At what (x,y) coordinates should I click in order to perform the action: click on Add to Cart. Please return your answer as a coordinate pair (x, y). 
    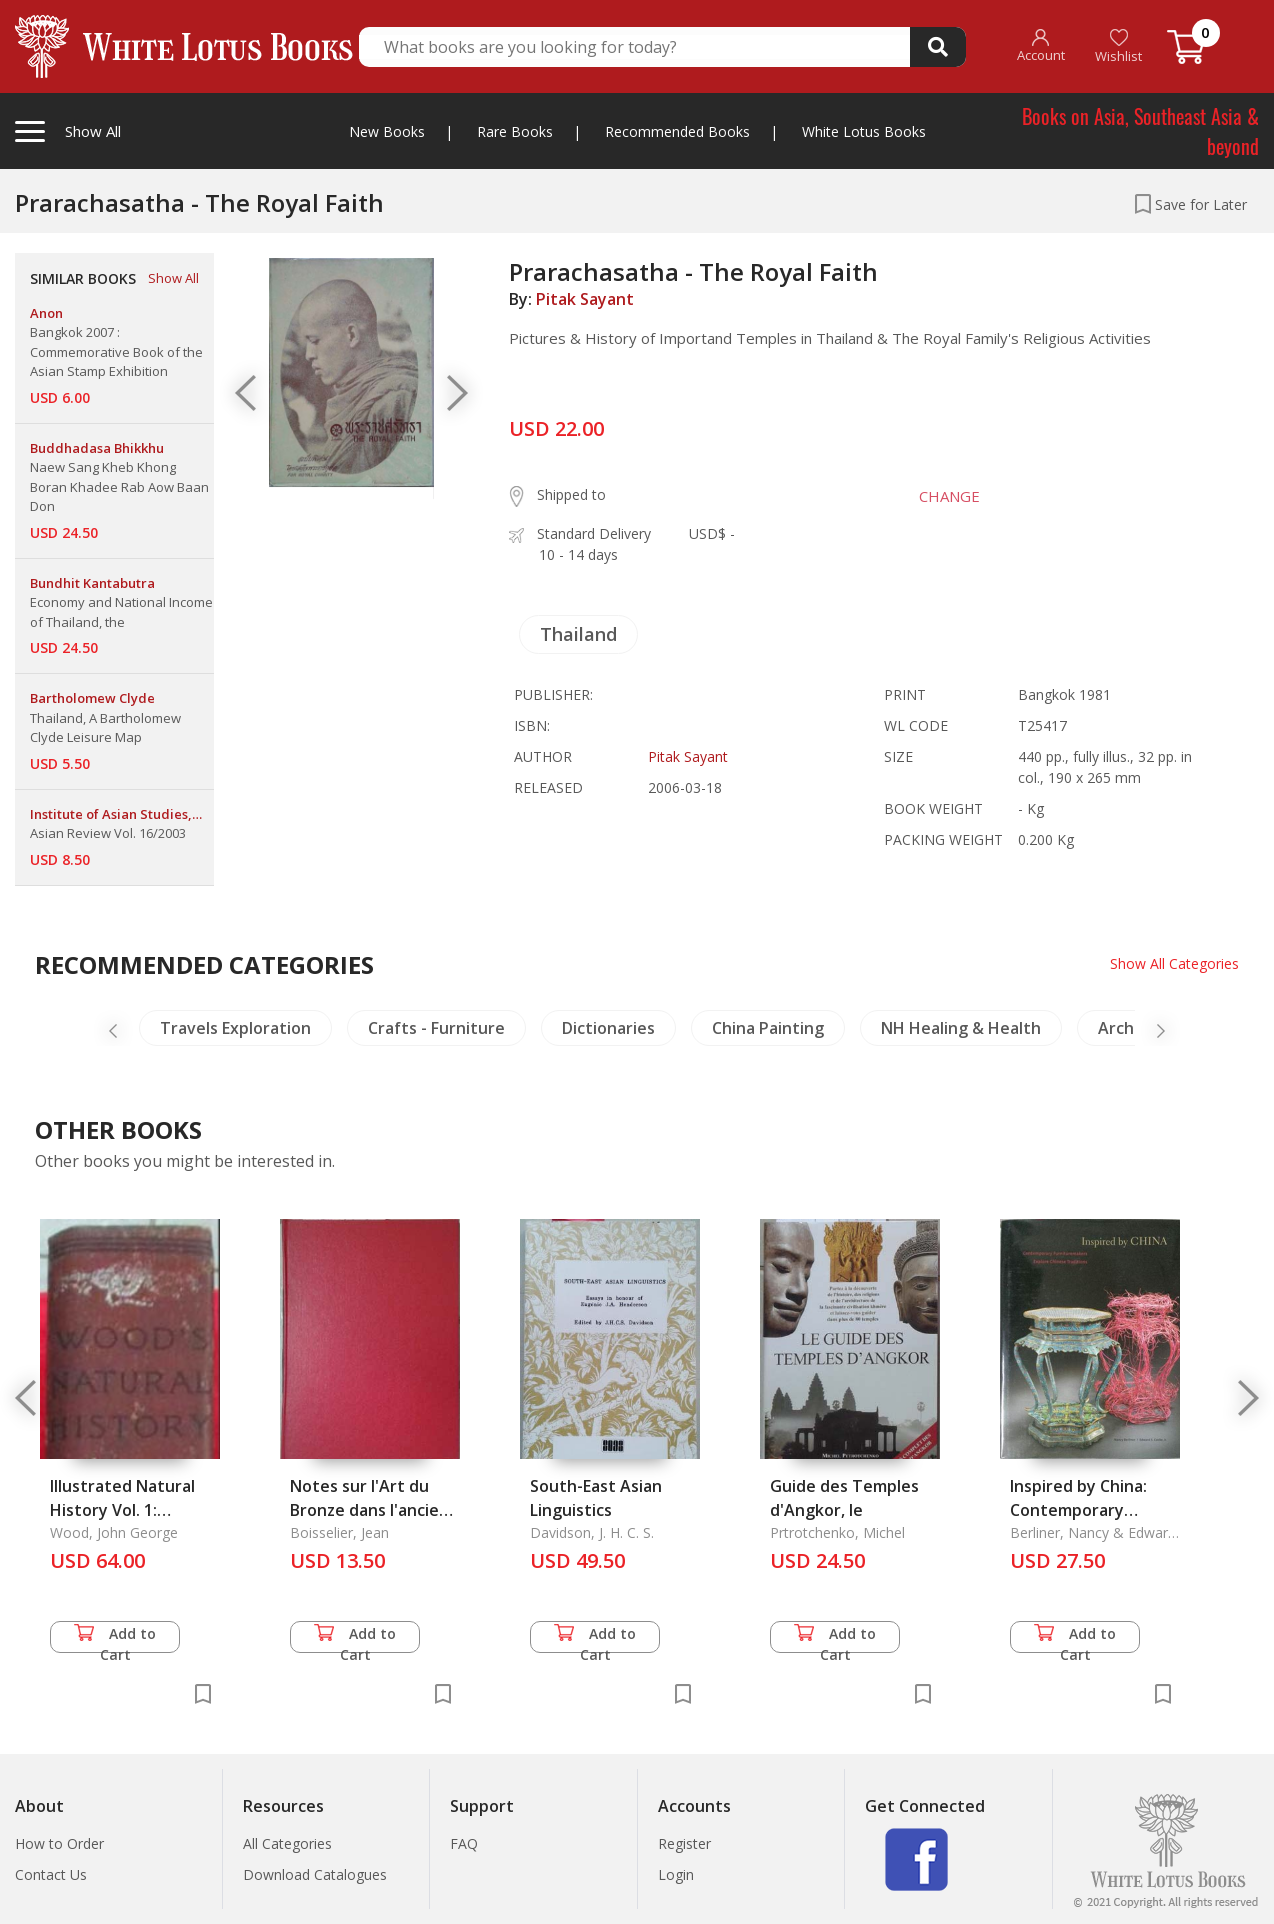
    Looking at the image, I should click on (115, 1638).